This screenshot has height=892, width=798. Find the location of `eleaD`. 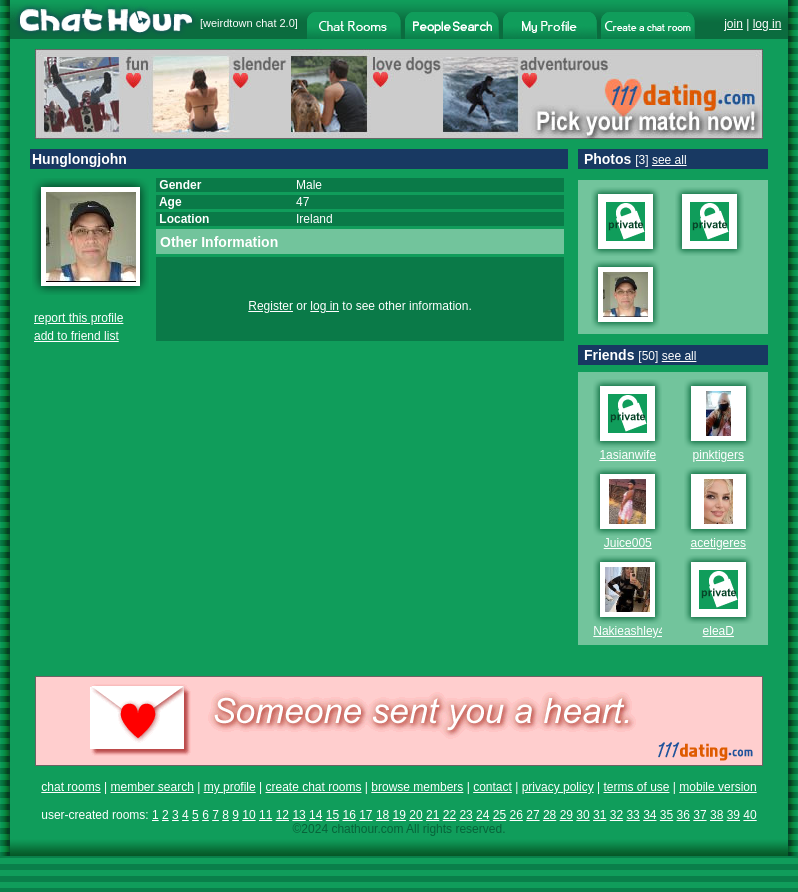

eleaD is located at coordinates (718, 631).